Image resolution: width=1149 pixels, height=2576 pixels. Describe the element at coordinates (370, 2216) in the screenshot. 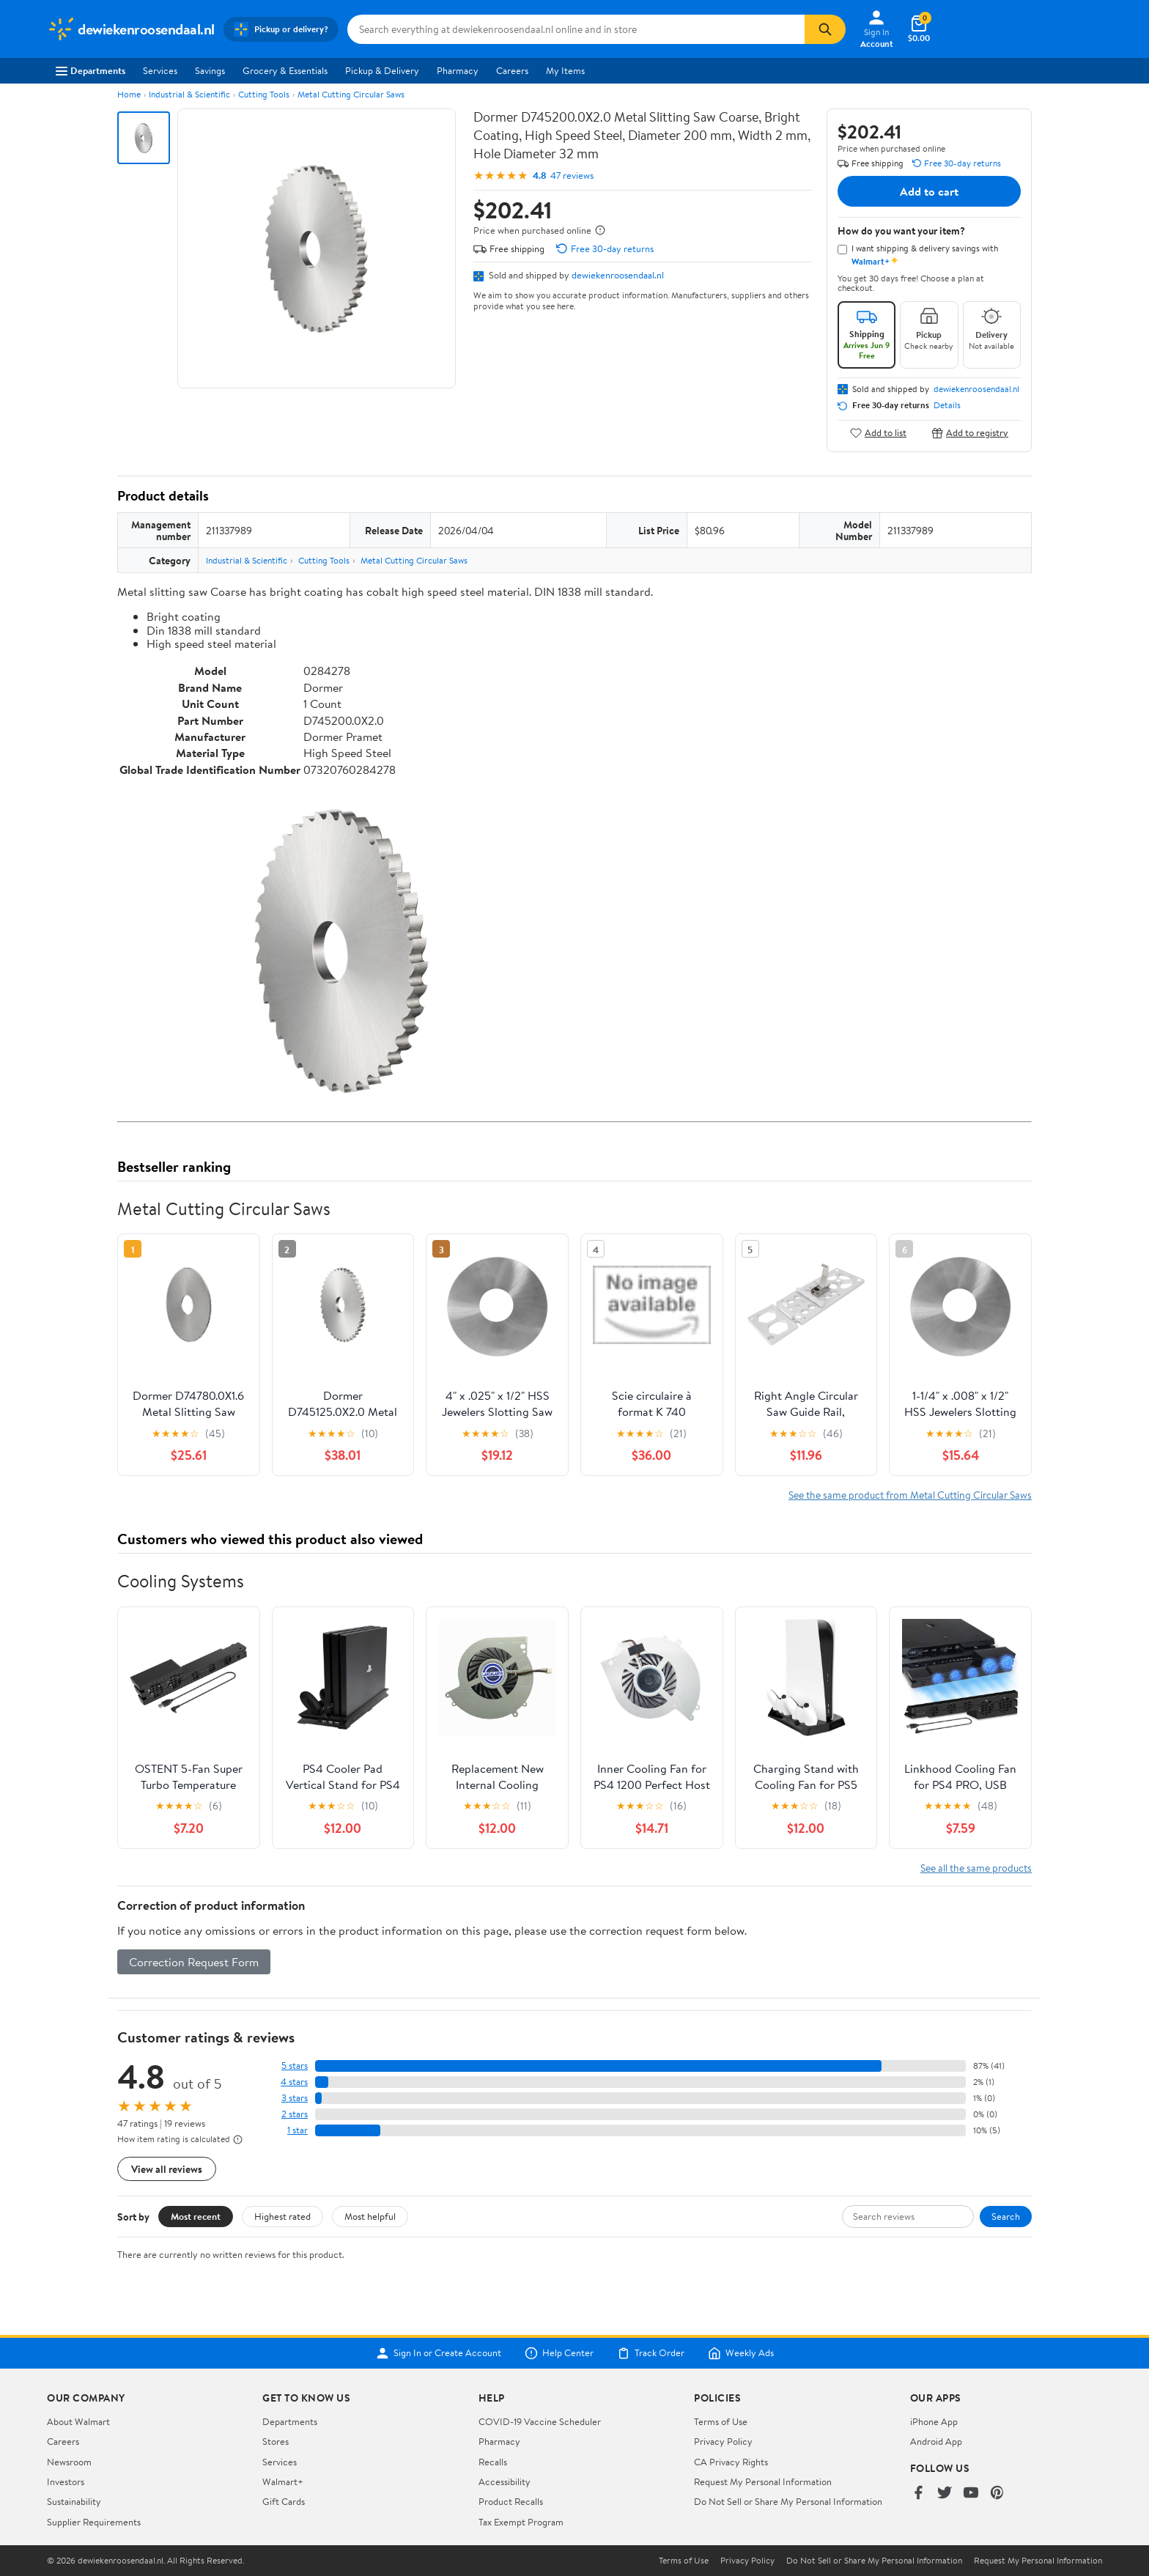

I see `Most helpful` at that location.